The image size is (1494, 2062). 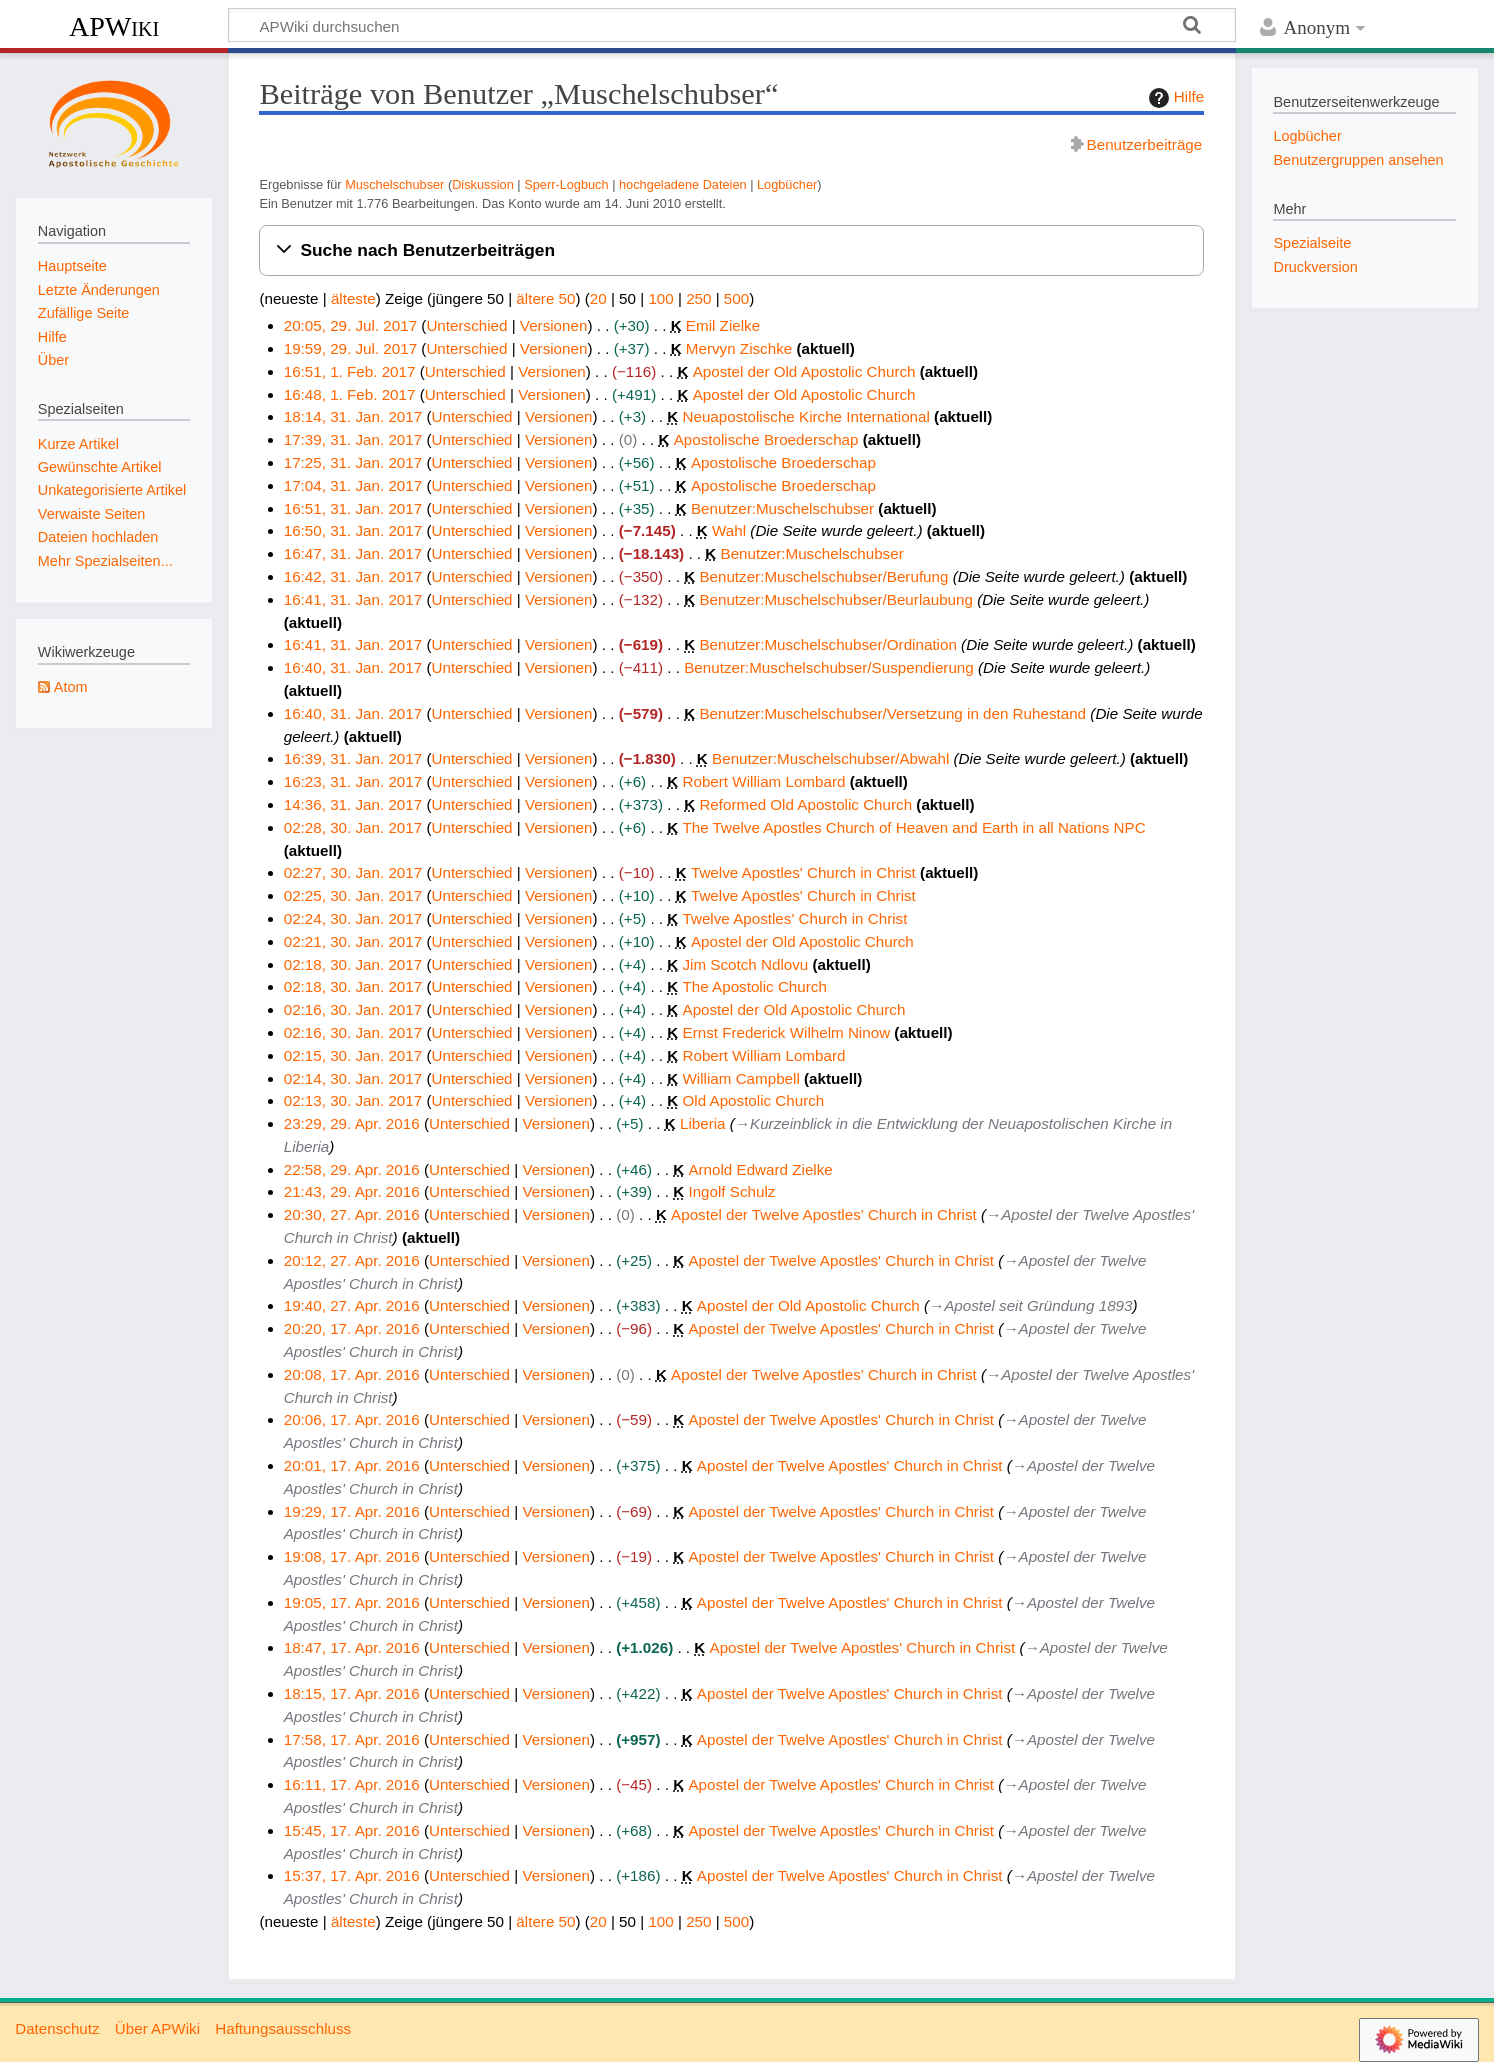 I want to click on Reformed Old Apostolic Church, so click(x=805, y=804).